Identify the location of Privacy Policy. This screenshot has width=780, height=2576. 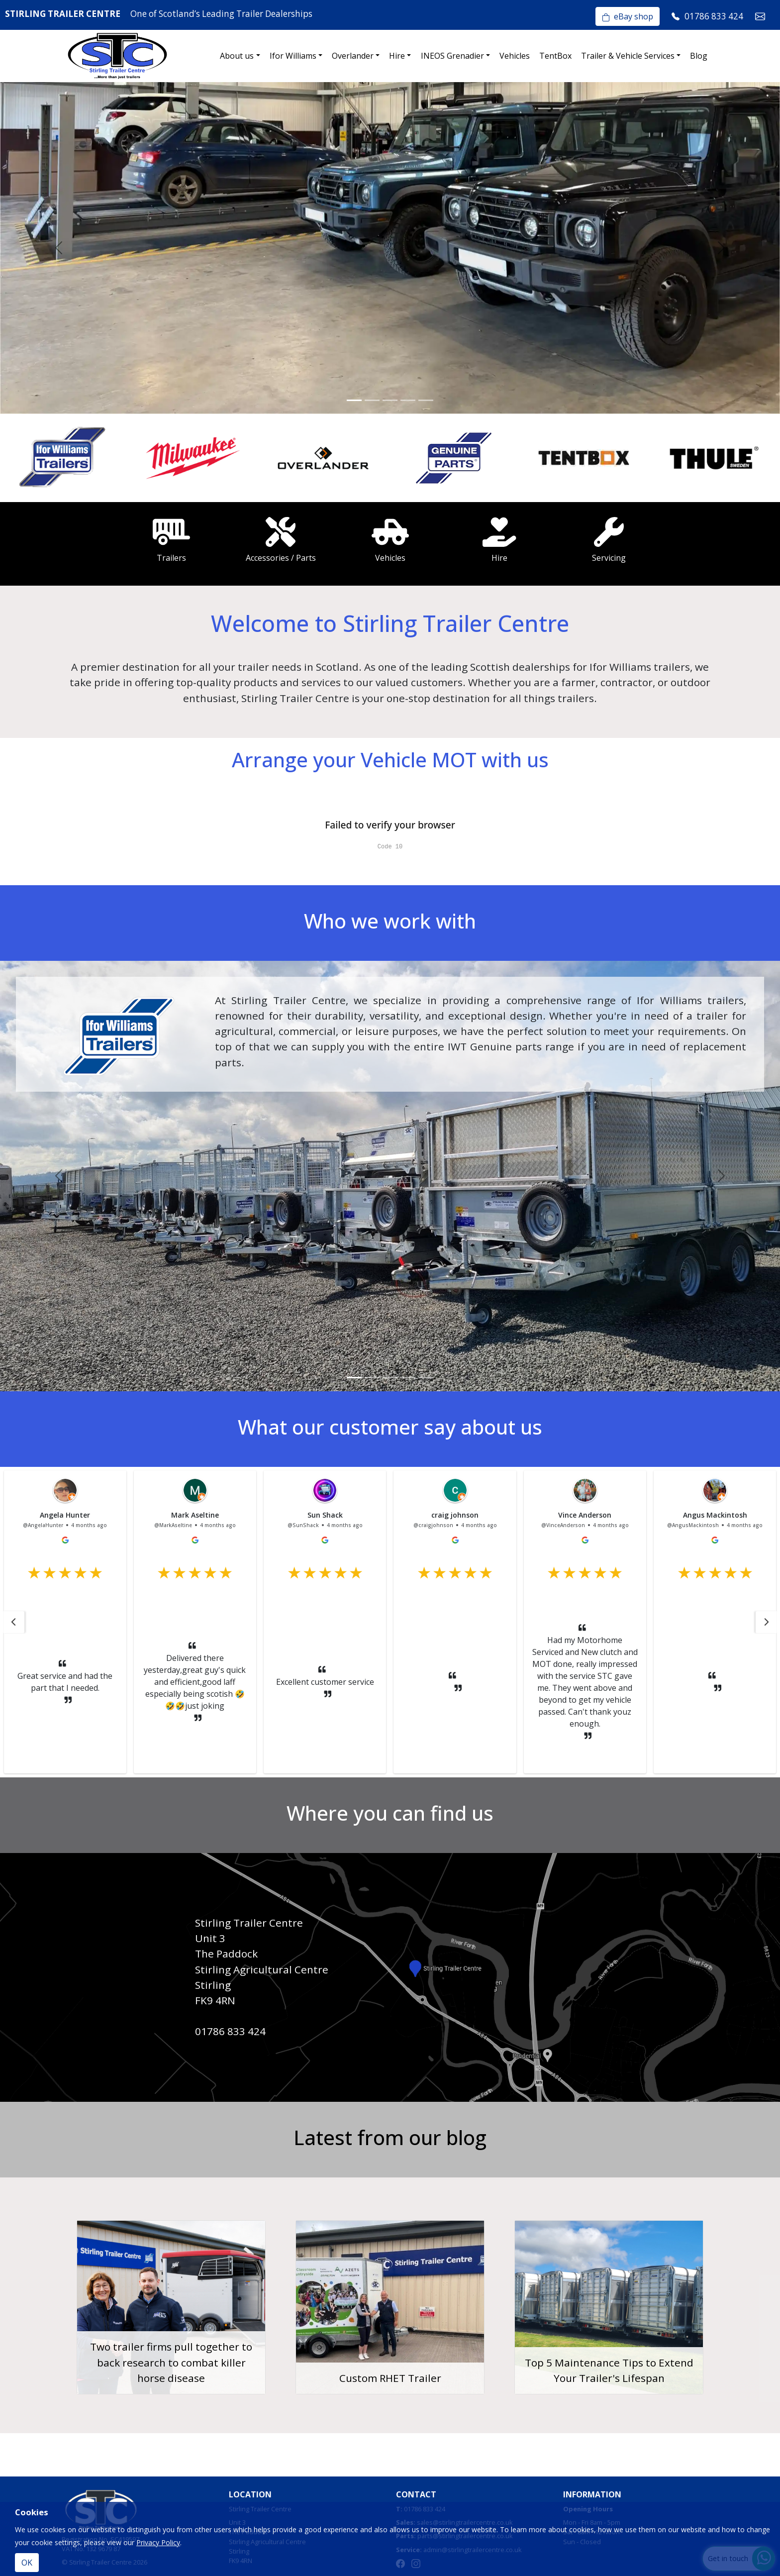
(158, 2542).